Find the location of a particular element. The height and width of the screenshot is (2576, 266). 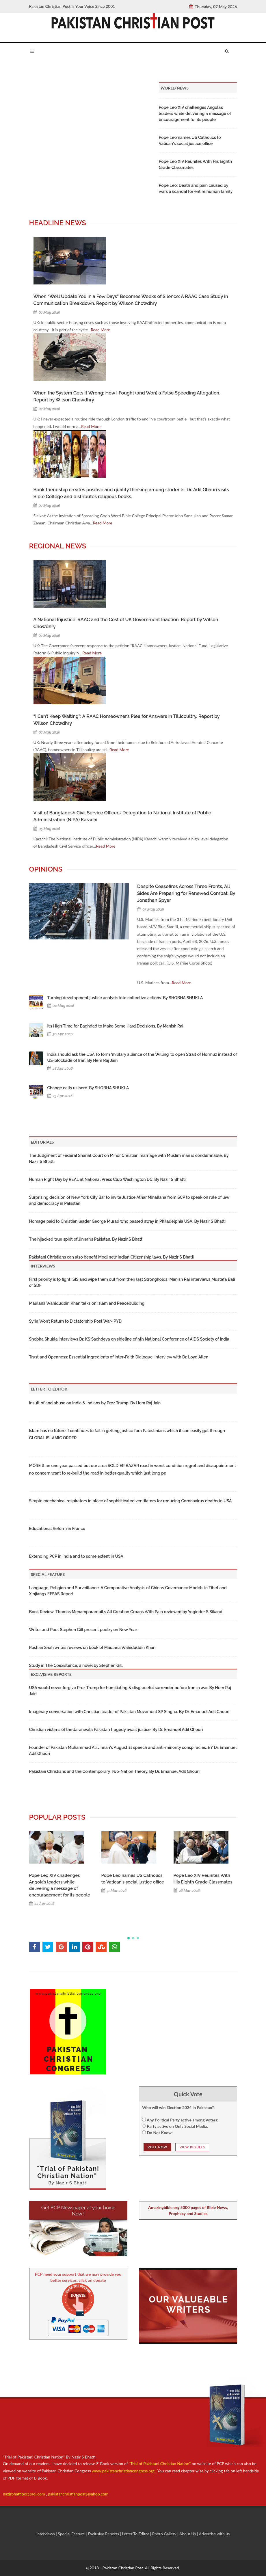

Pakistani Christians and the Contemporary Two-Nation Theory. By Dr. Emanuel Adil Ghouri is located at coordinates (114, 1771).